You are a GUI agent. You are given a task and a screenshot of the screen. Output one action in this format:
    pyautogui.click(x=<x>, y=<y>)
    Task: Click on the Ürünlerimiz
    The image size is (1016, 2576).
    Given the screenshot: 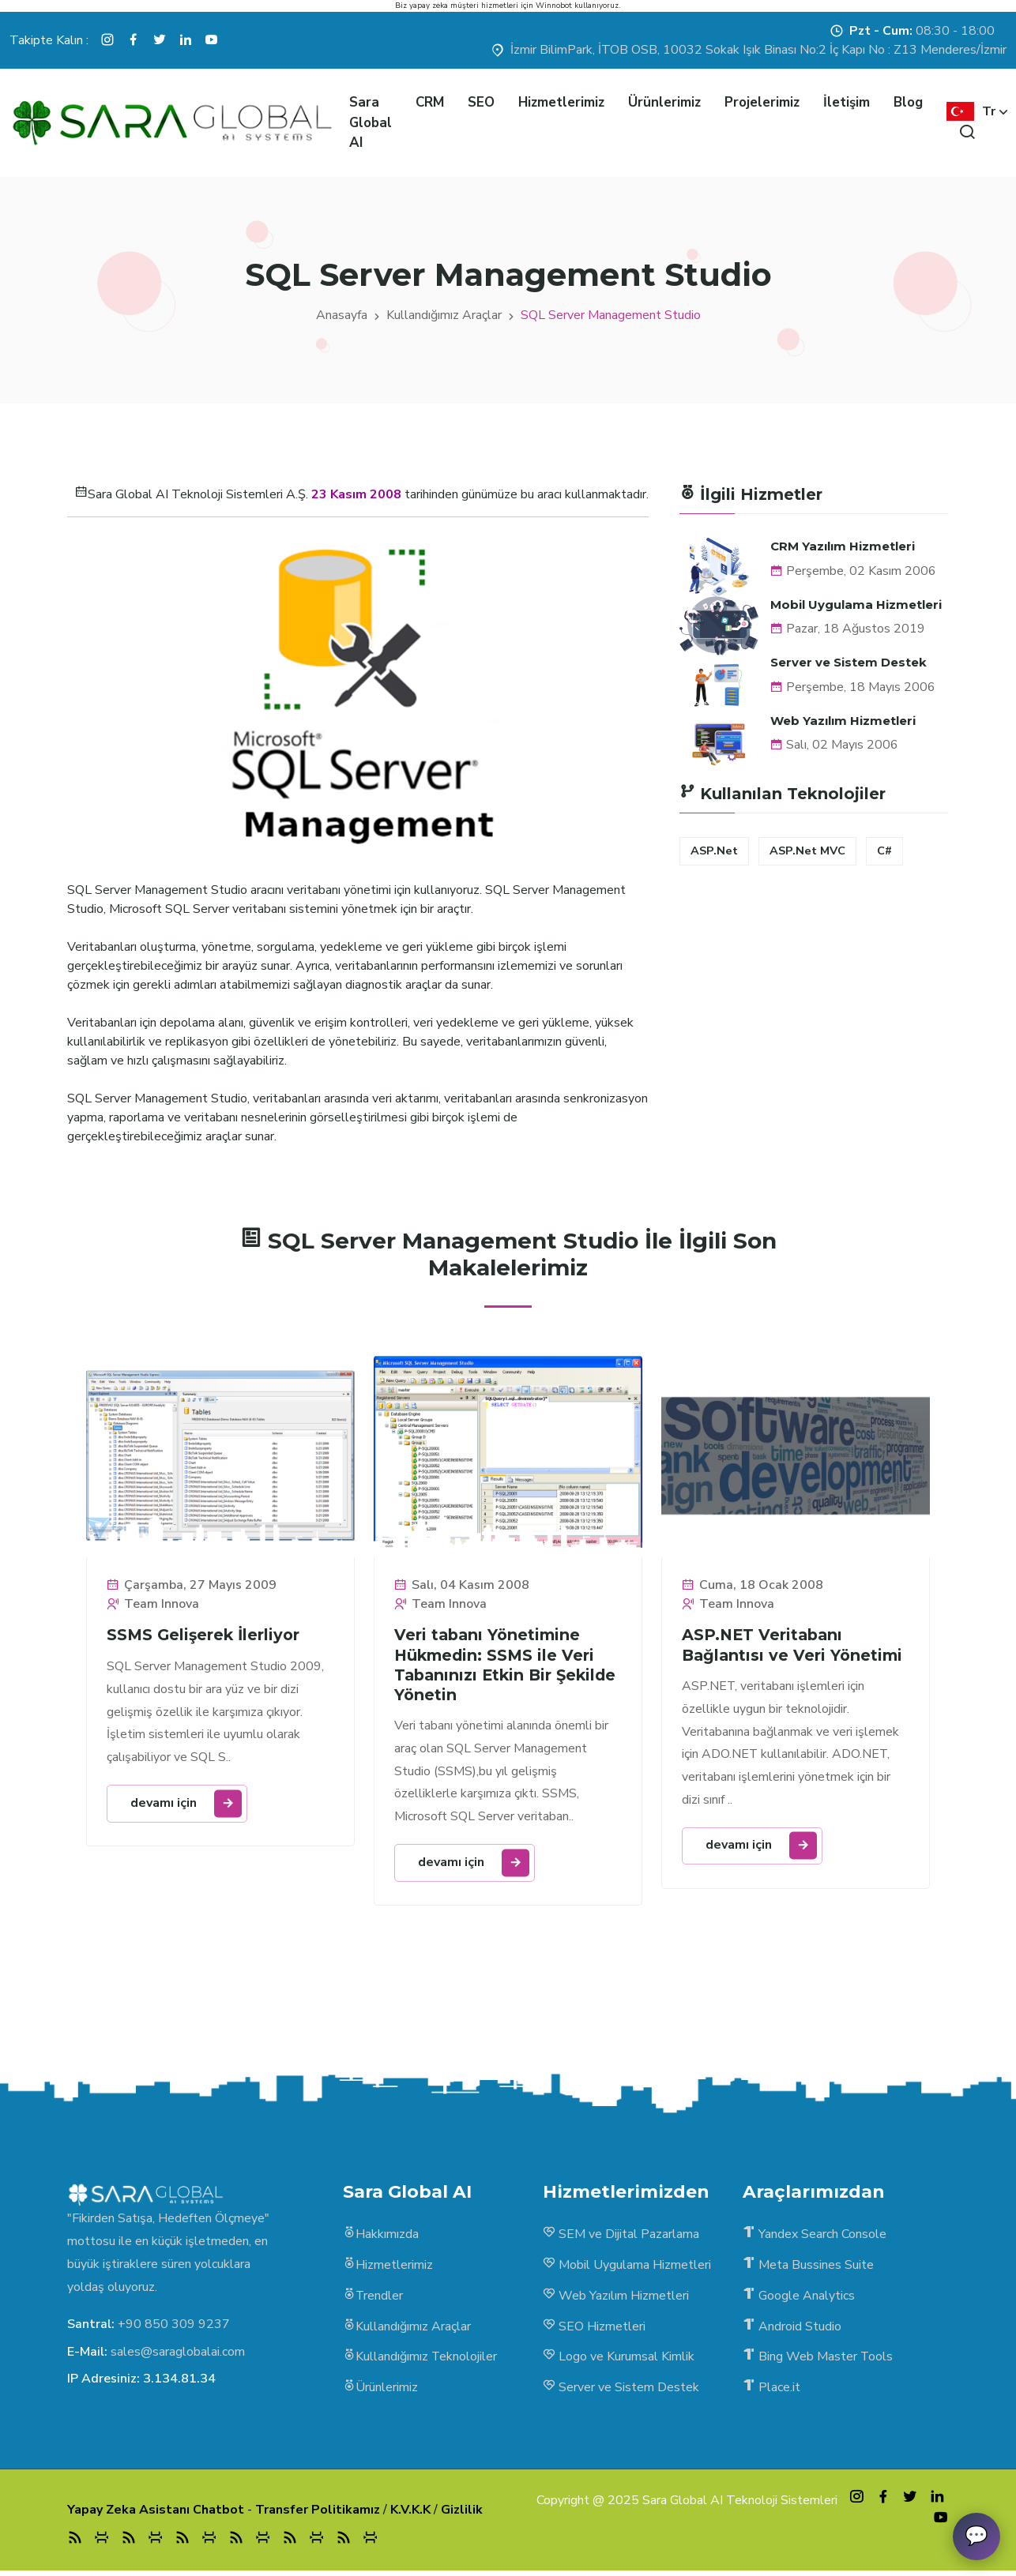 What is the action you would take?
    pyautogui.click(x=664, y=102)
    